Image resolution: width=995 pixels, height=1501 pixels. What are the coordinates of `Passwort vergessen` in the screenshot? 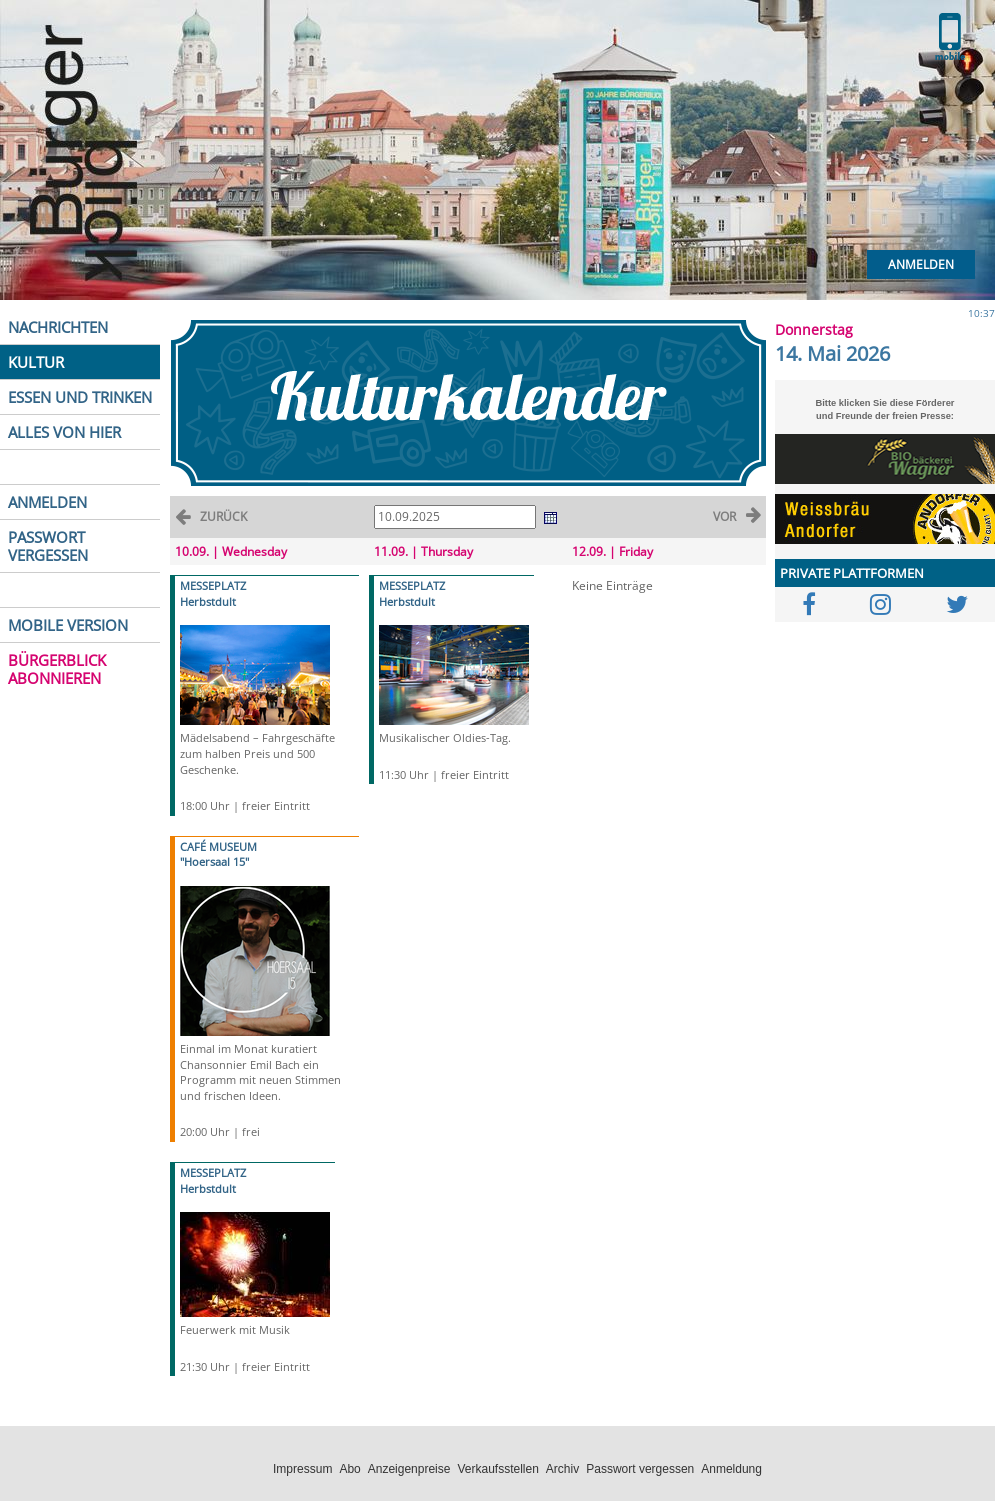 It's located at (640, 1469).